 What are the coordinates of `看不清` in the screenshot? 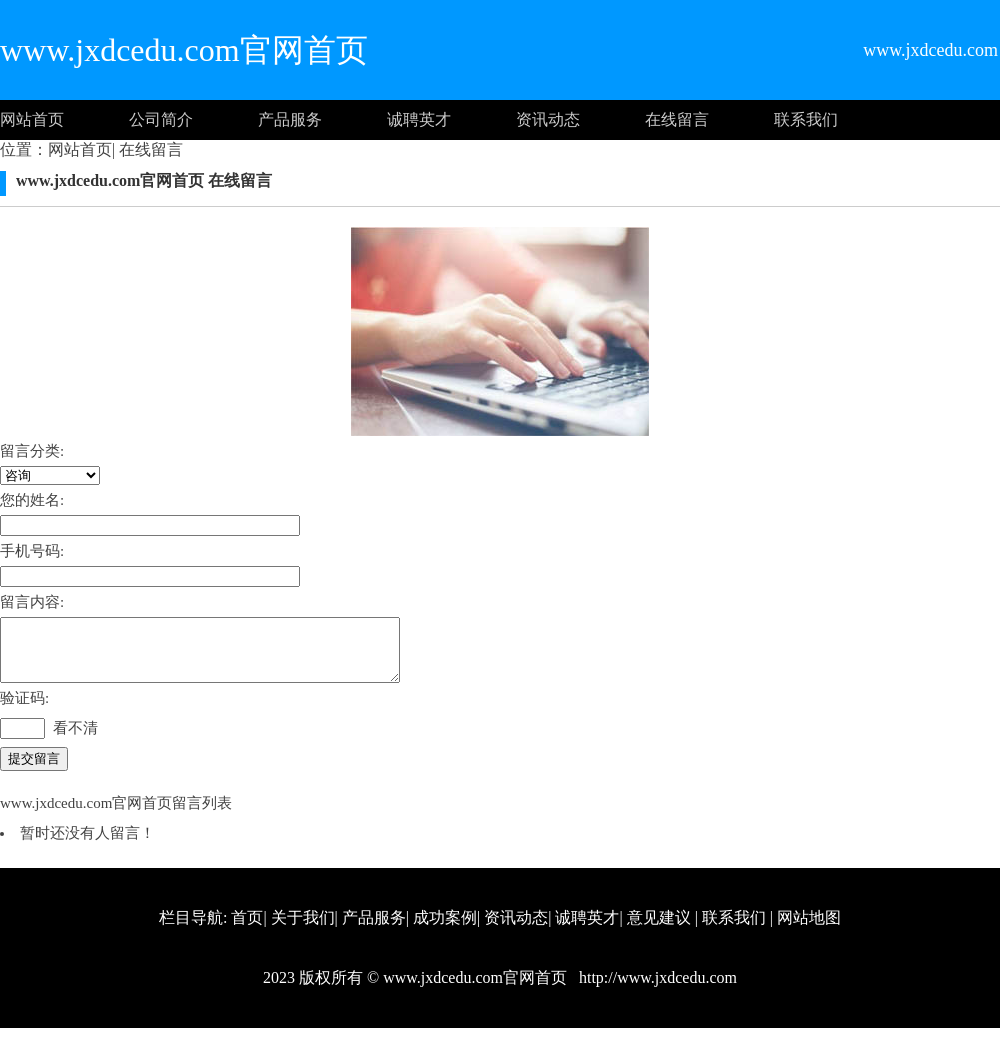 It's located at (75, 740).